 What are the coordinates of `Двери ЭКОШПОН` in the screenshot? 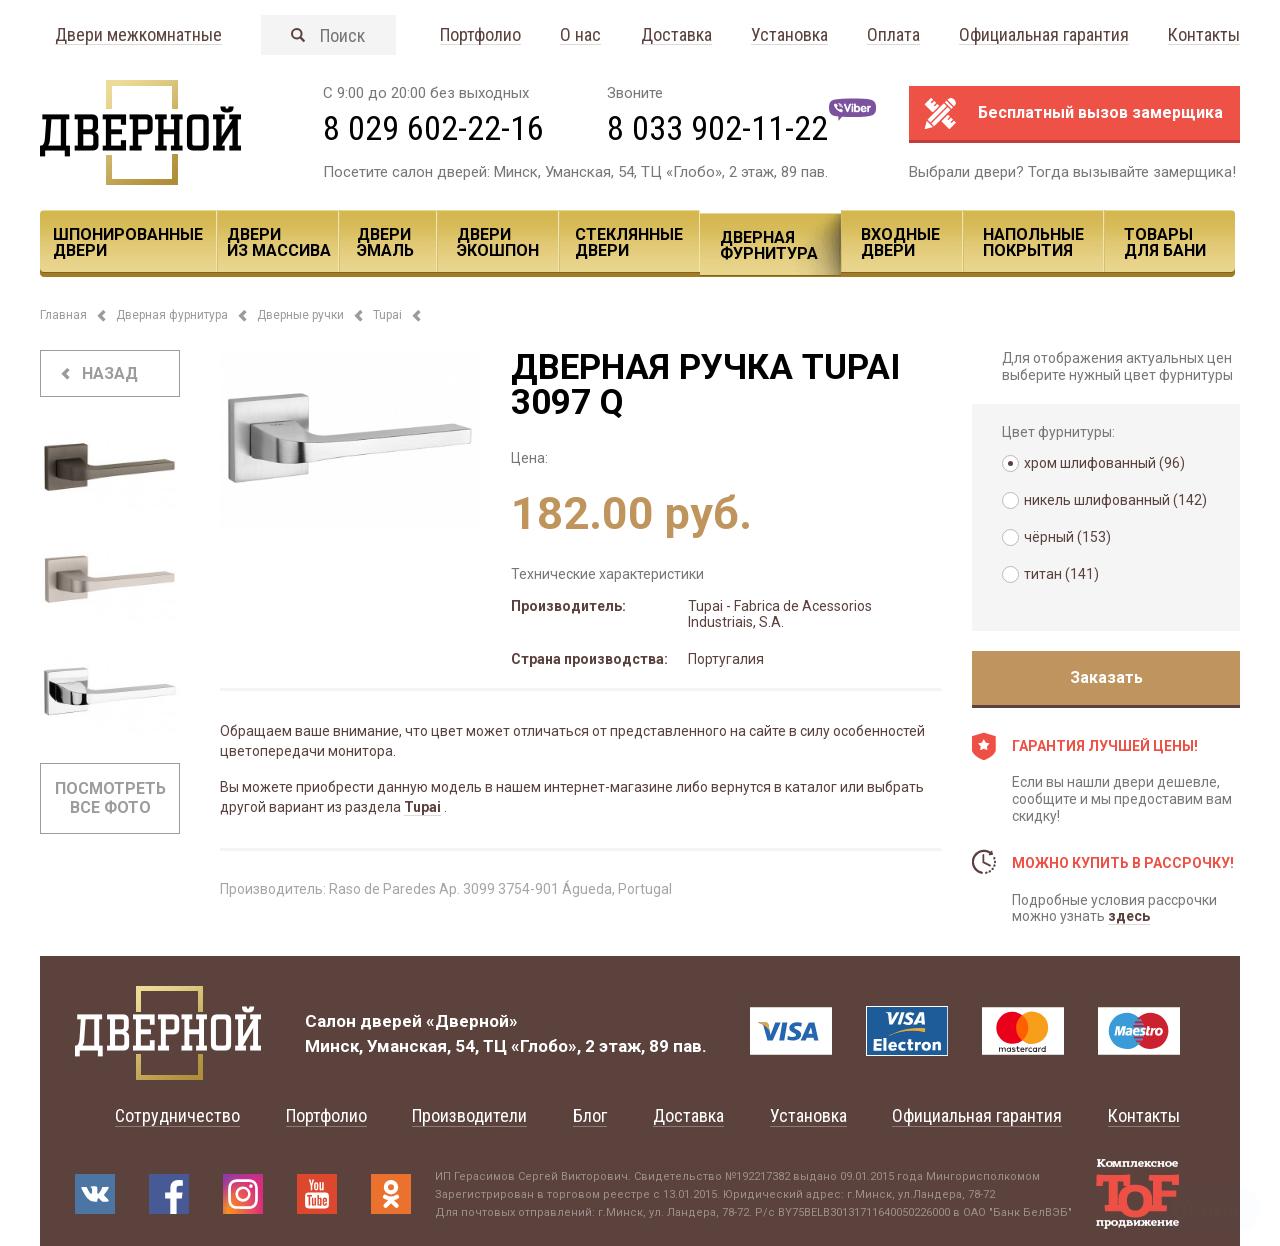 It's located at (498, 242).